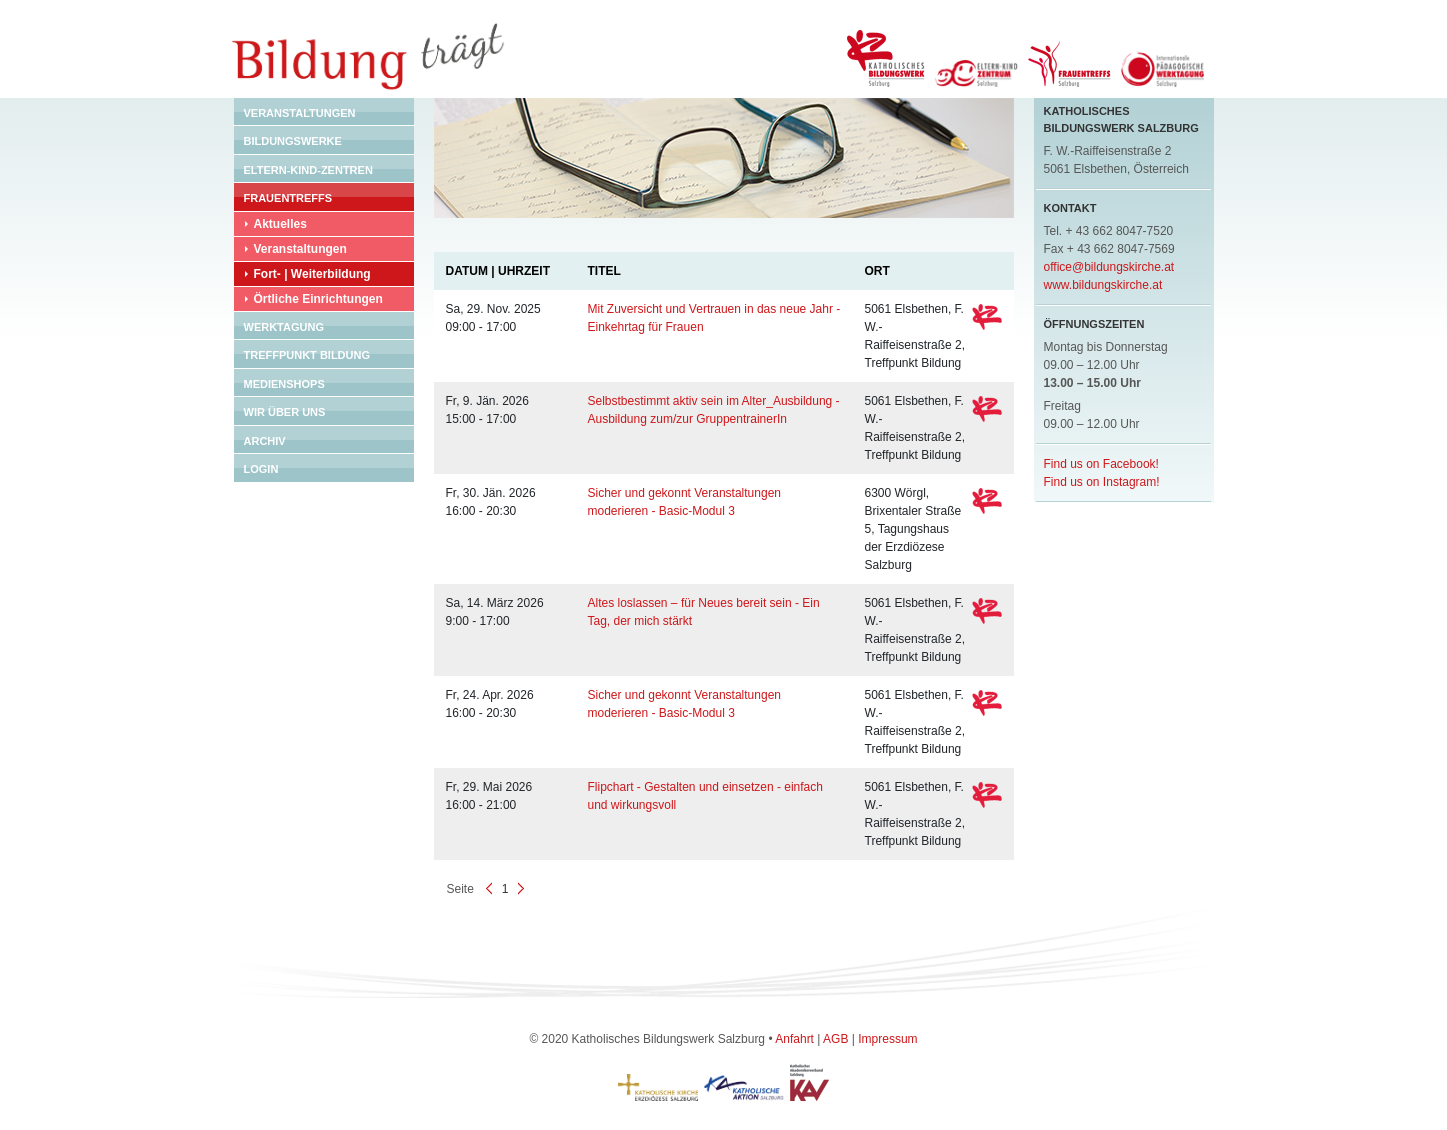 Image resolution: width=1447 pixels, height=1130 pixels. What do you see at coordinates (835, 1039) in the screenshot?
I see `AGB` at bounding box center [835, 1039].